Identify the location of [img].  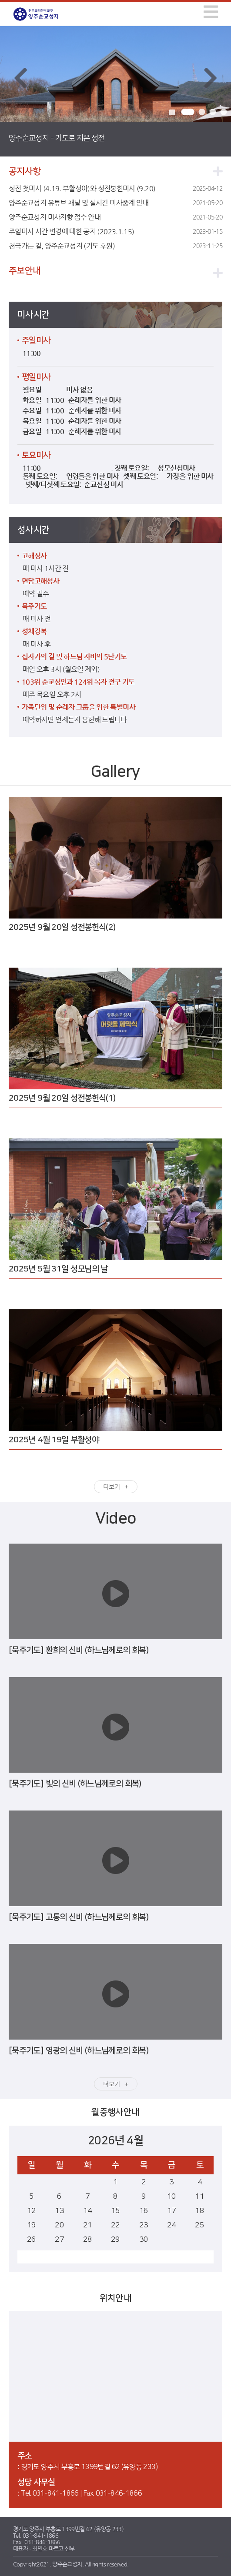
(211, 11).